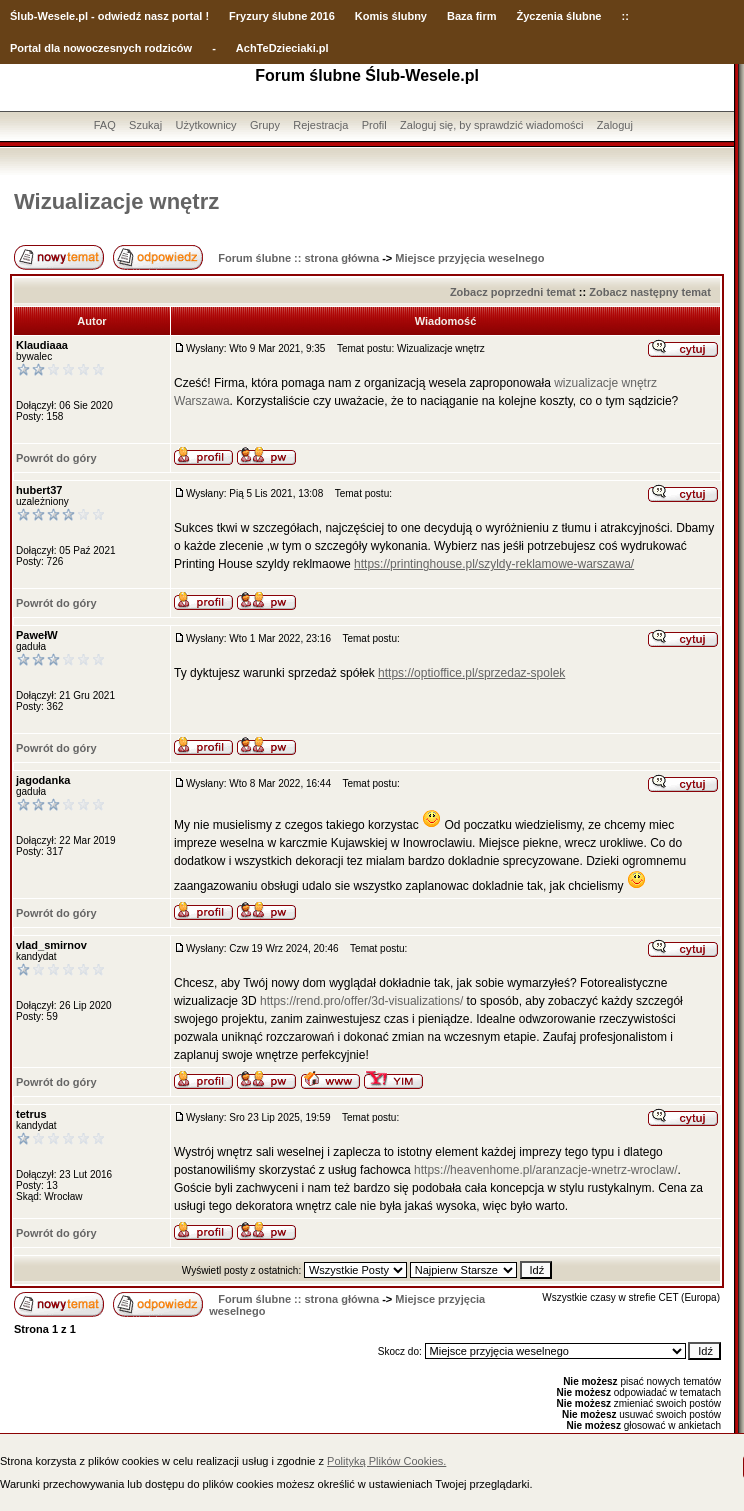  I want to click on Komis ślubny, so click(391, 16).